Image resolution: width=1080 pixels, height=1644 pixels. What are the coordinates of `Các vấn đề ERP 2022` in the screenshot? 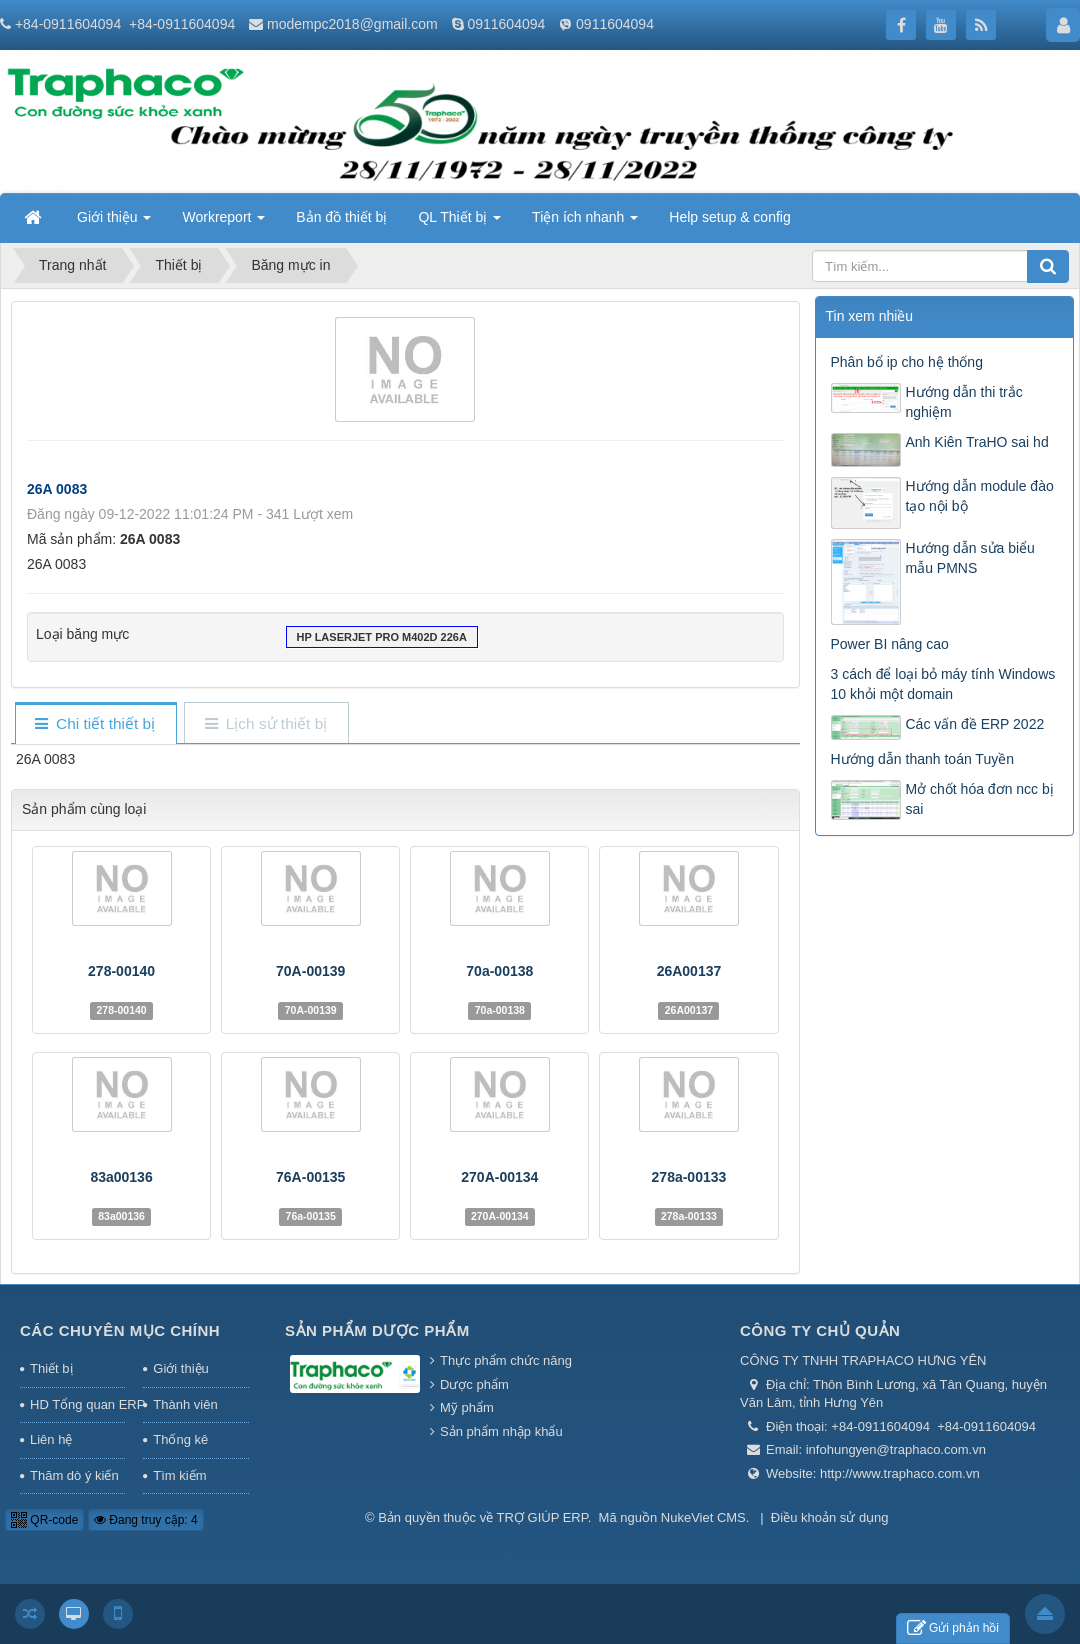 It's located at (975, 724).